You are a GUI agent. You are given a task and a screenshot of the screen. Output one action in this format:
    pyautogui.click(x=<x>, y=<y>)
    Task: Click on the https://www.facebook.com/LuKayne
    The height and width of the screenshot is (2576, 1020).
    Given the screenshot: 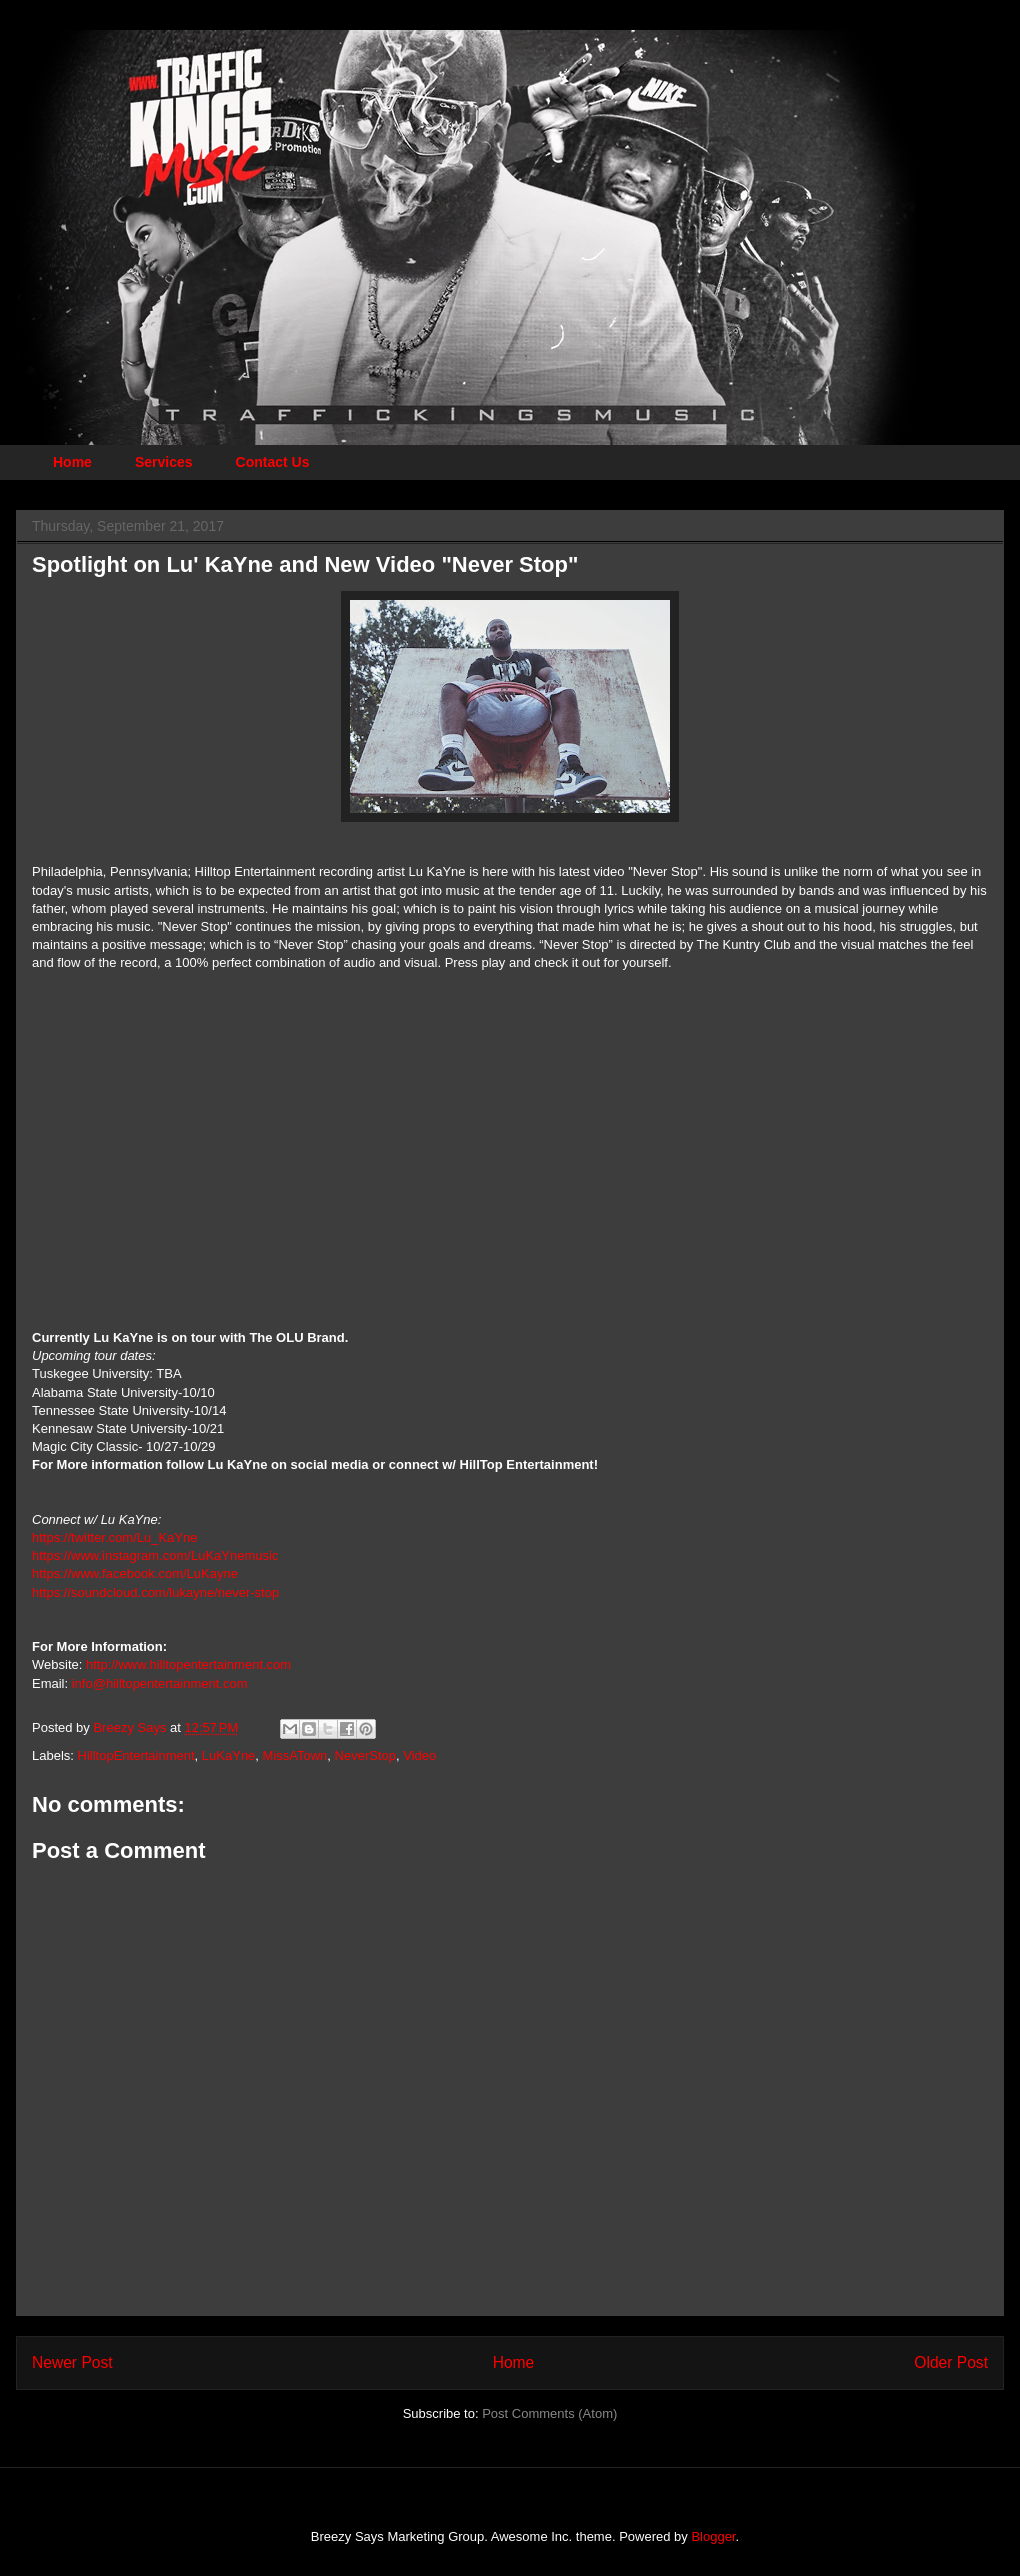 What is the action you would take?
    pyautogui.click(x=135, y=1573)
    